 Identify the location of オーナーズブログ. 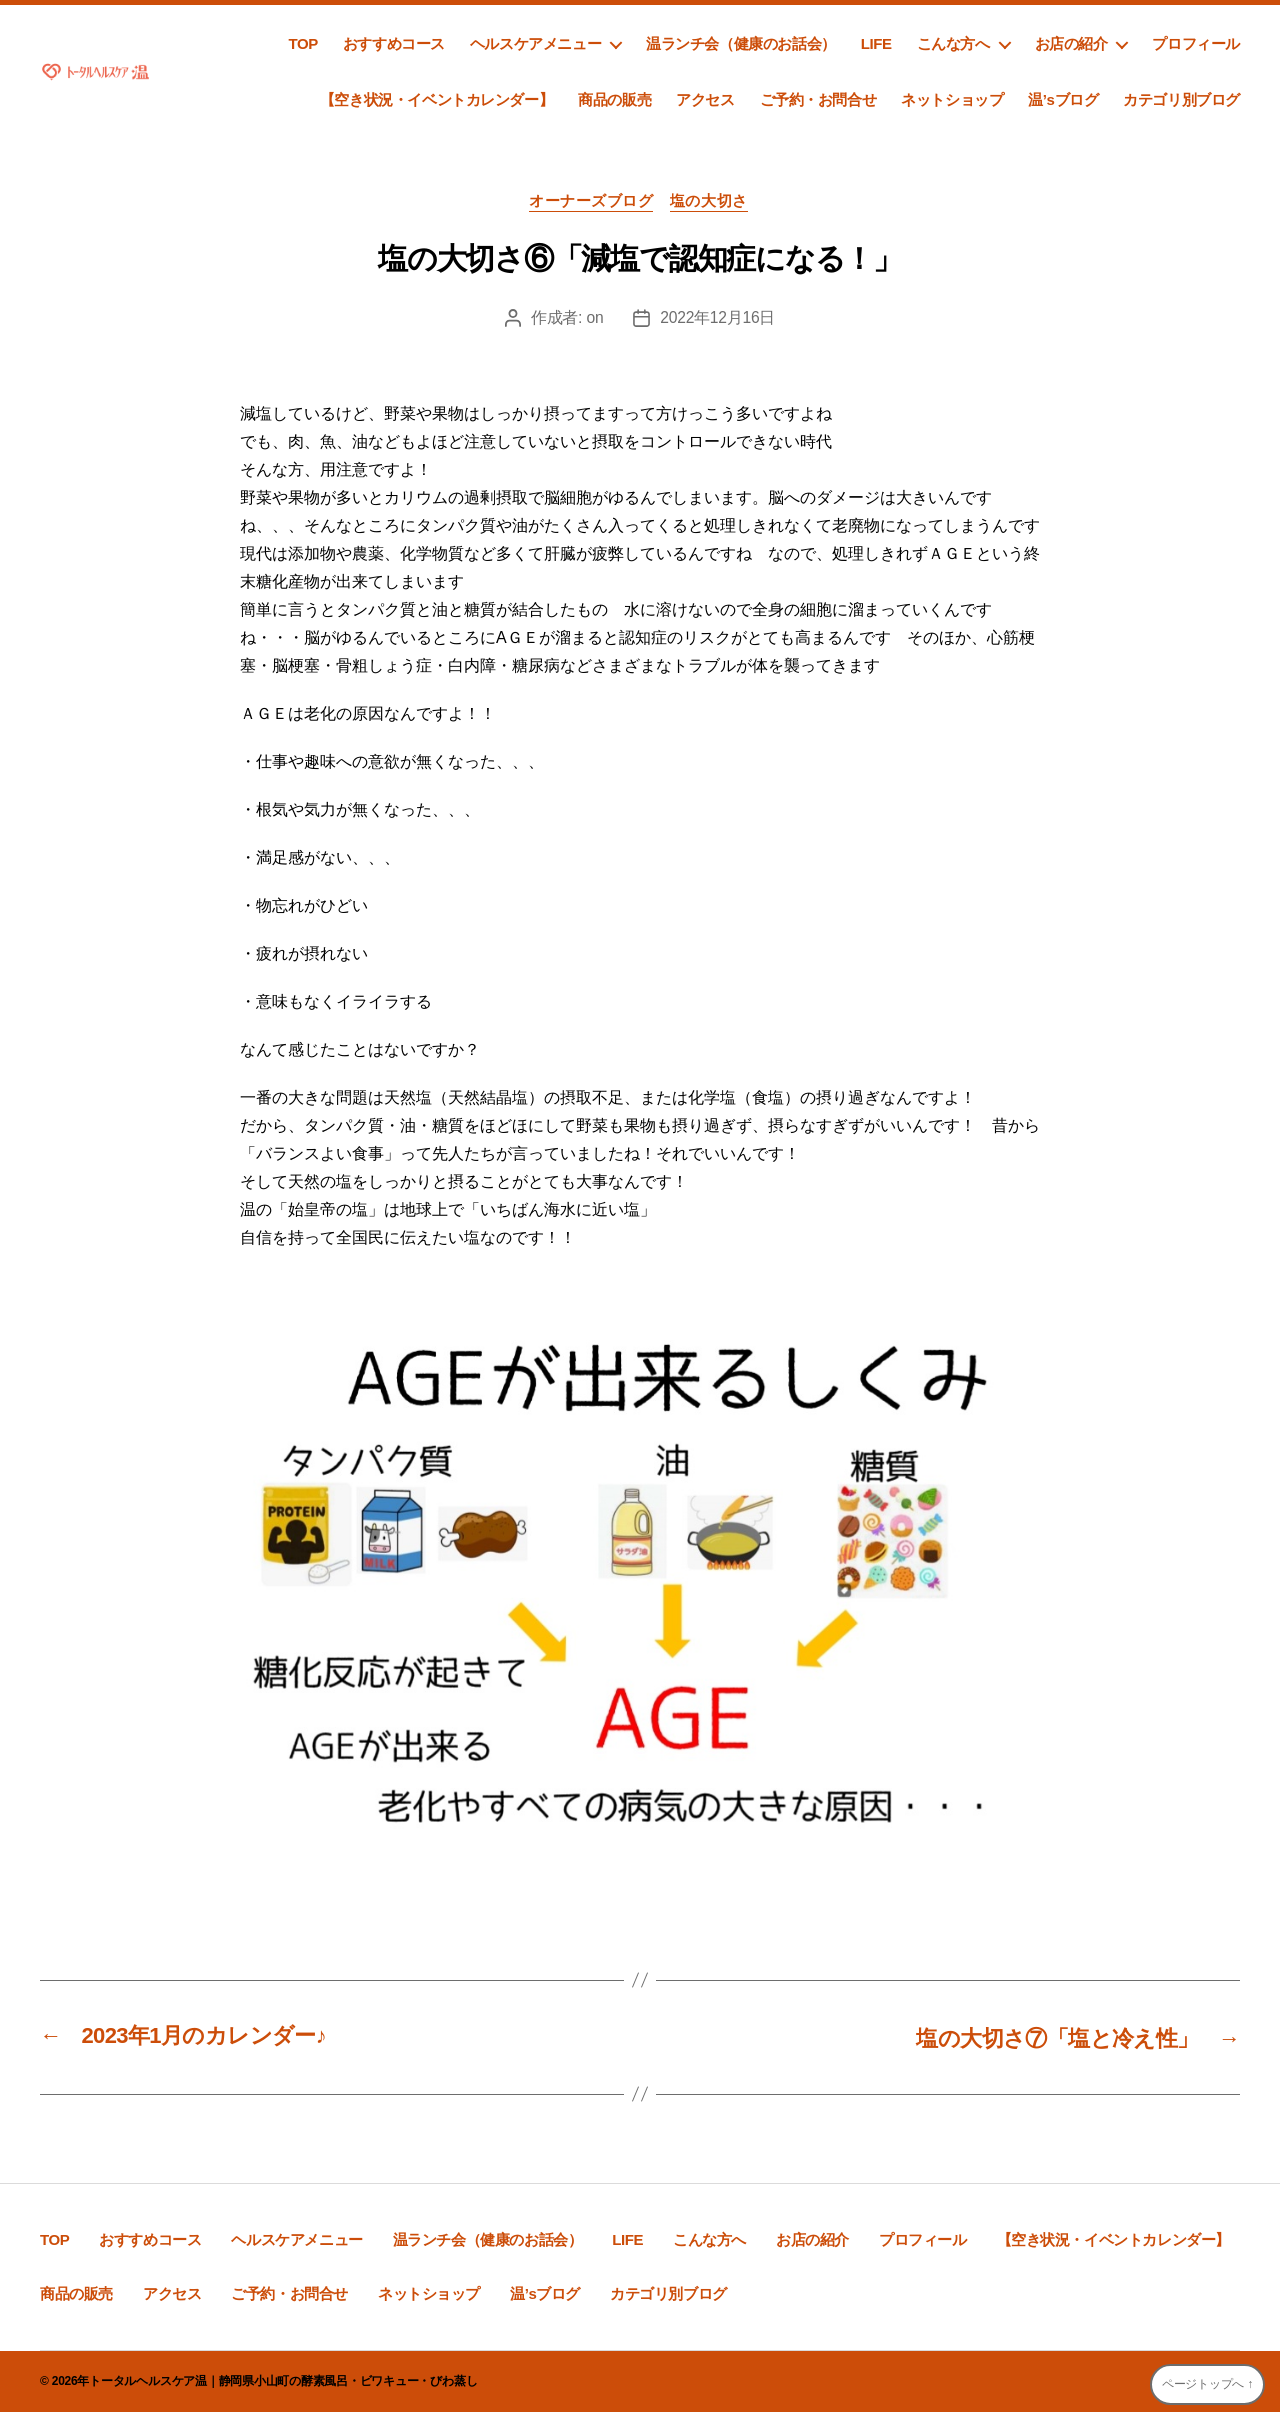
(591, 202).